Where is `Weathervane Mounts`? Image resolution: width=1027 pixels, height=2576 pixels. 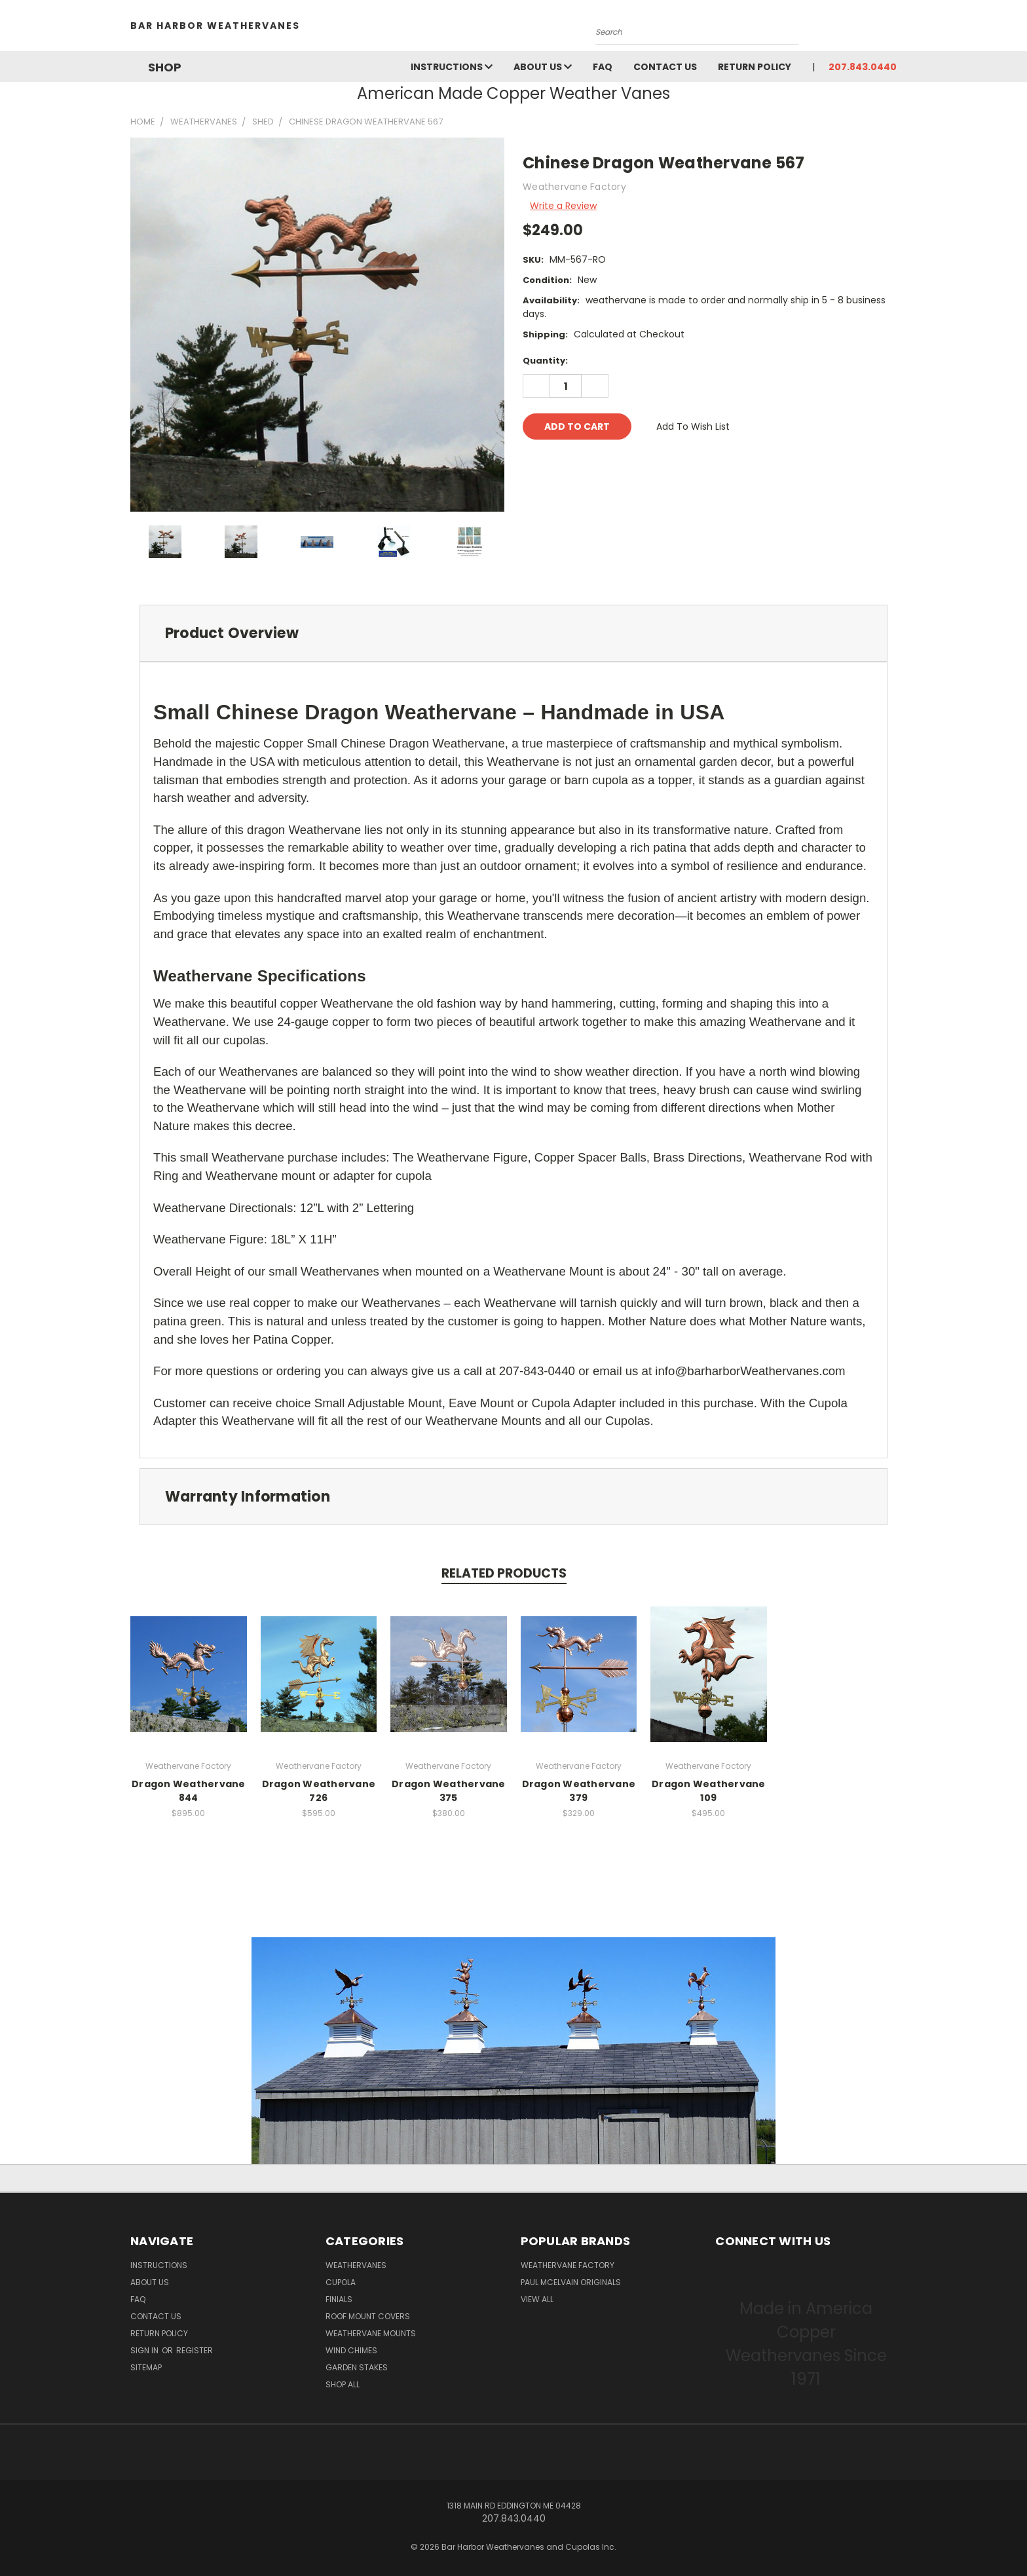
Weathervane Mounts is located at coordinates (371, 2333).